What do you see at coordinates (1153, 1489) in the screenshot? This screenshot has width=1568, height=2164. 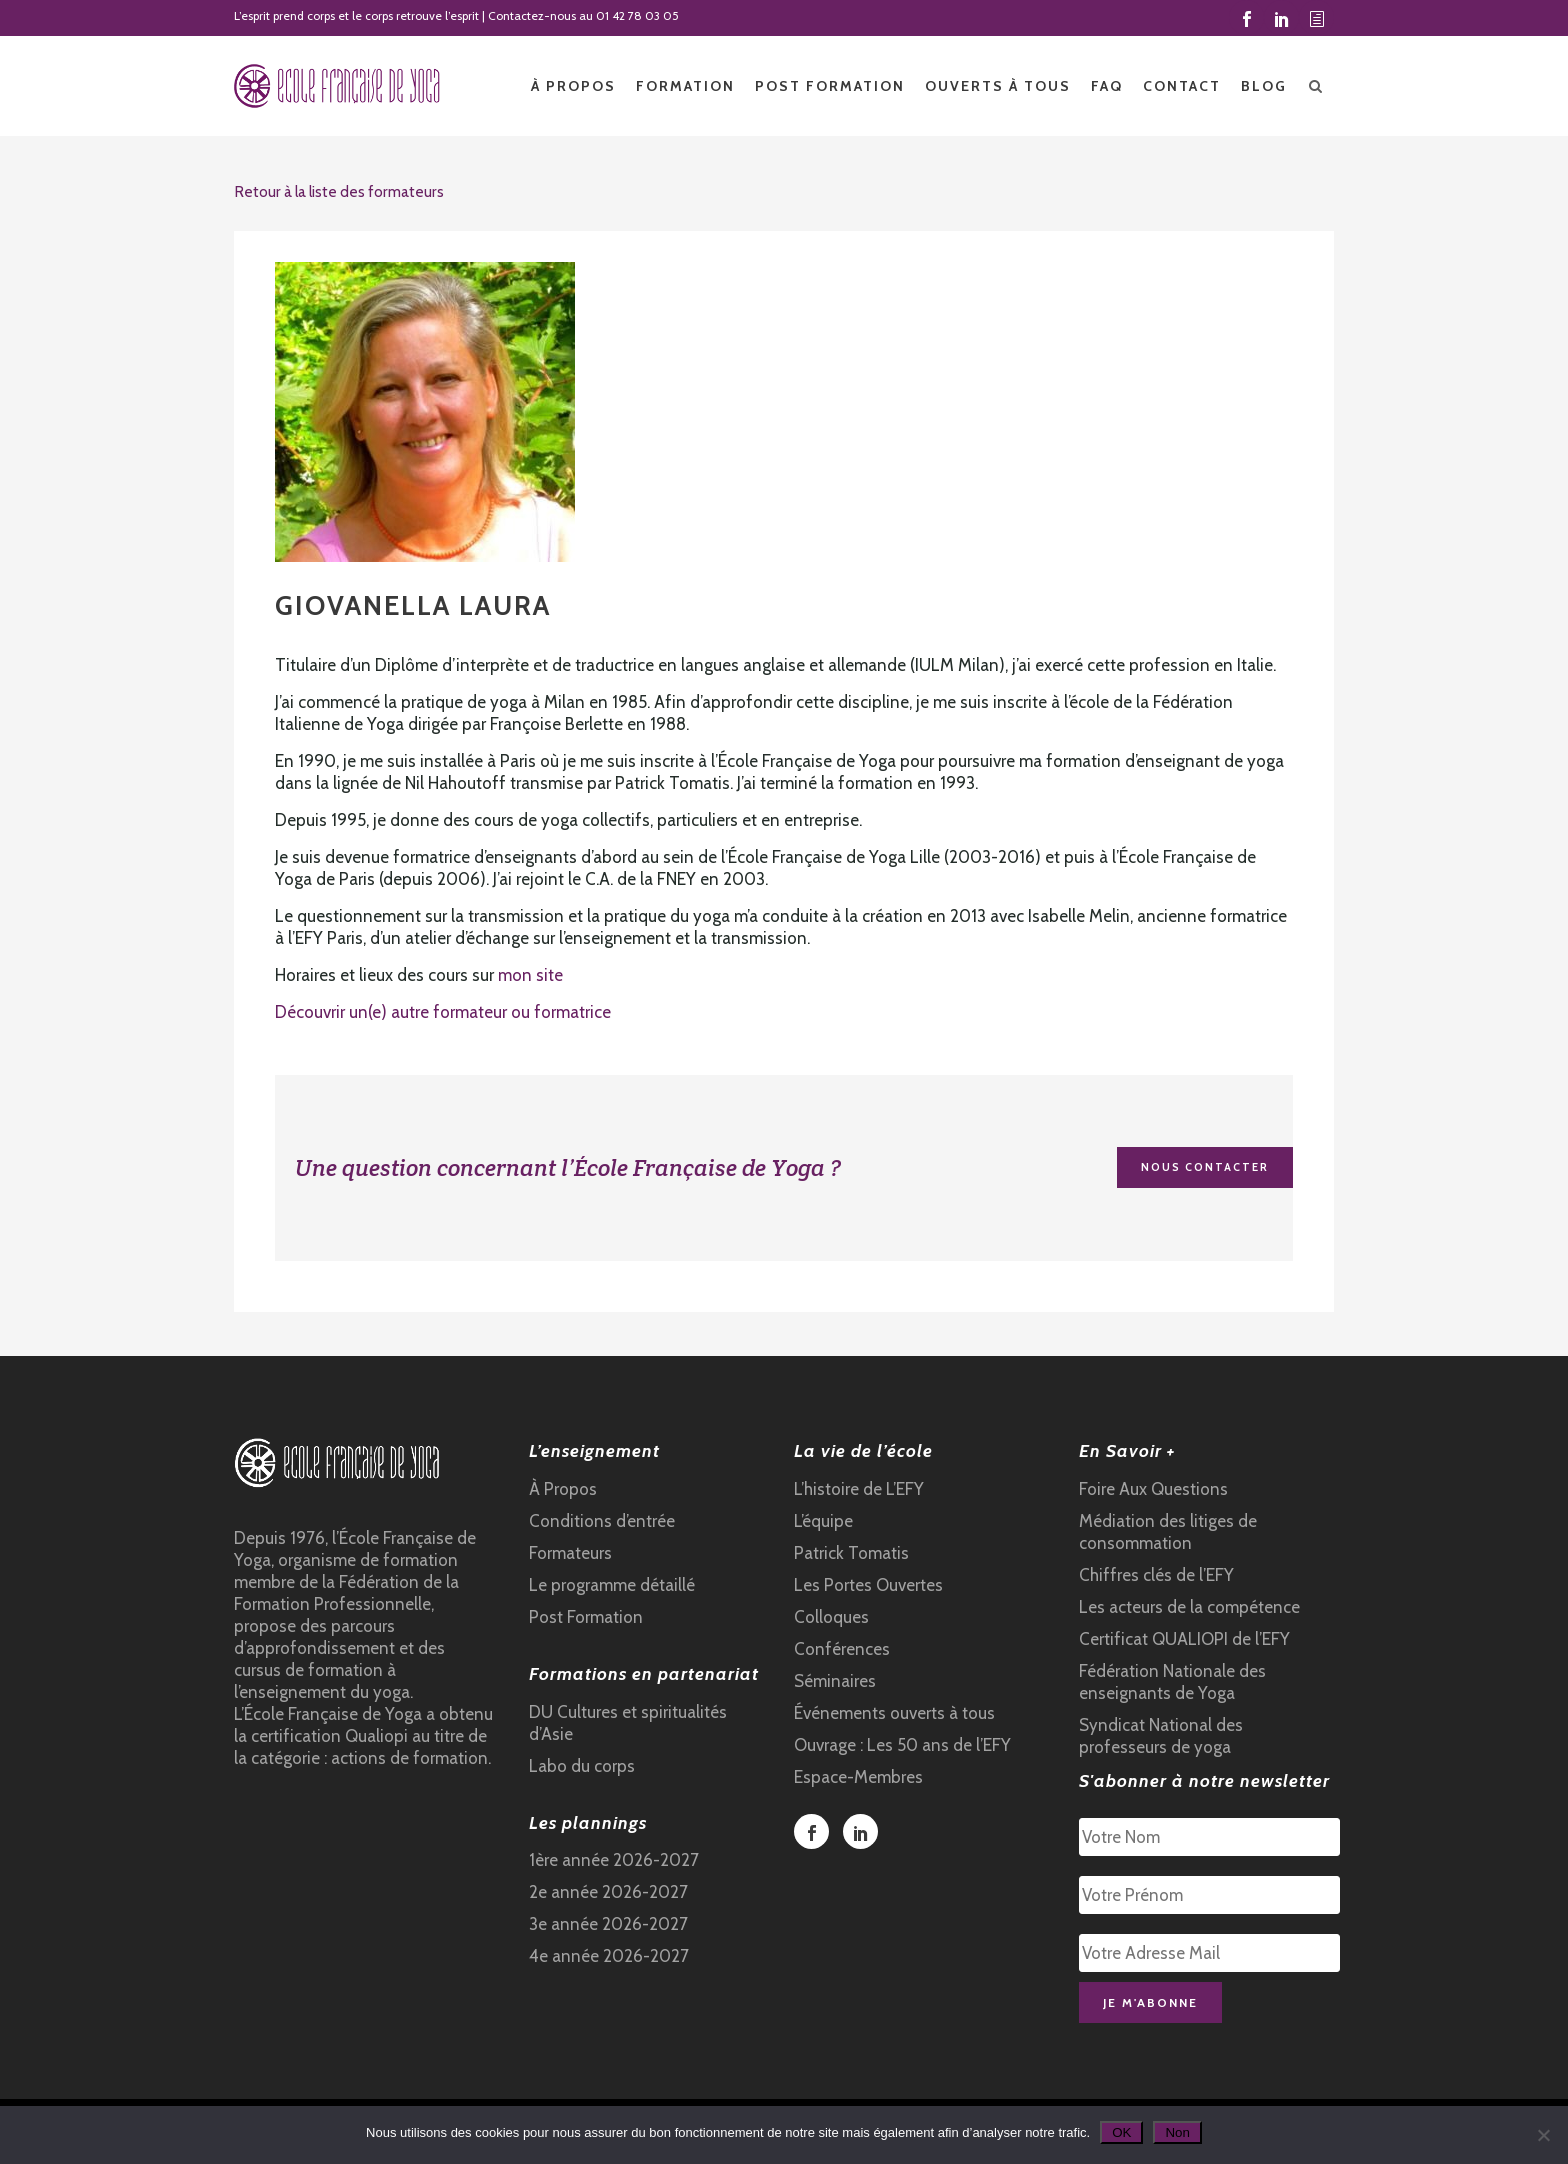 I see `Foire Aux Questions` at bounding box center [1153, 1489].